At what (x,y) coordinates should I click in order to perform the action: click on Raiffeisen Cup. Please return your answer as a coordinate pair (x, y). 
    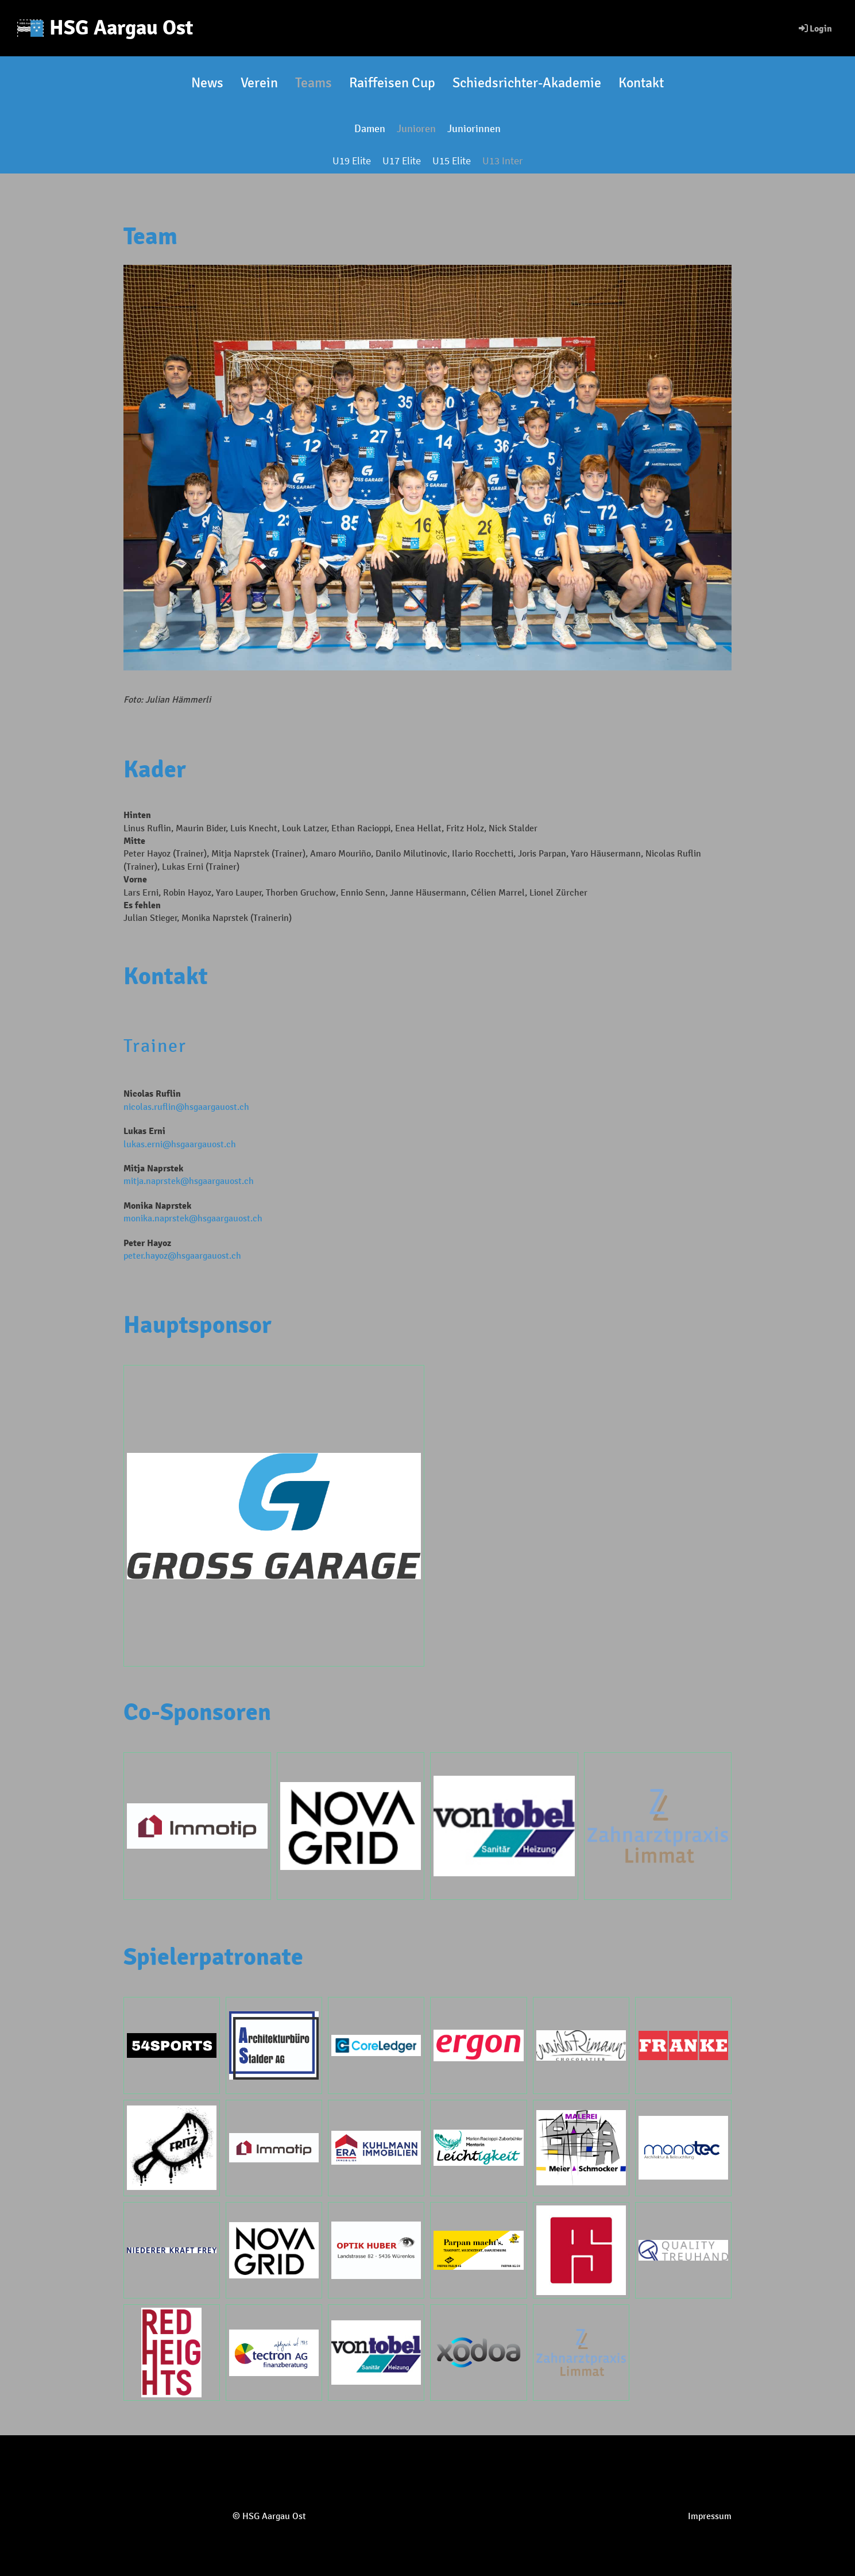
    Looking at the image, I should click on (392, 83).